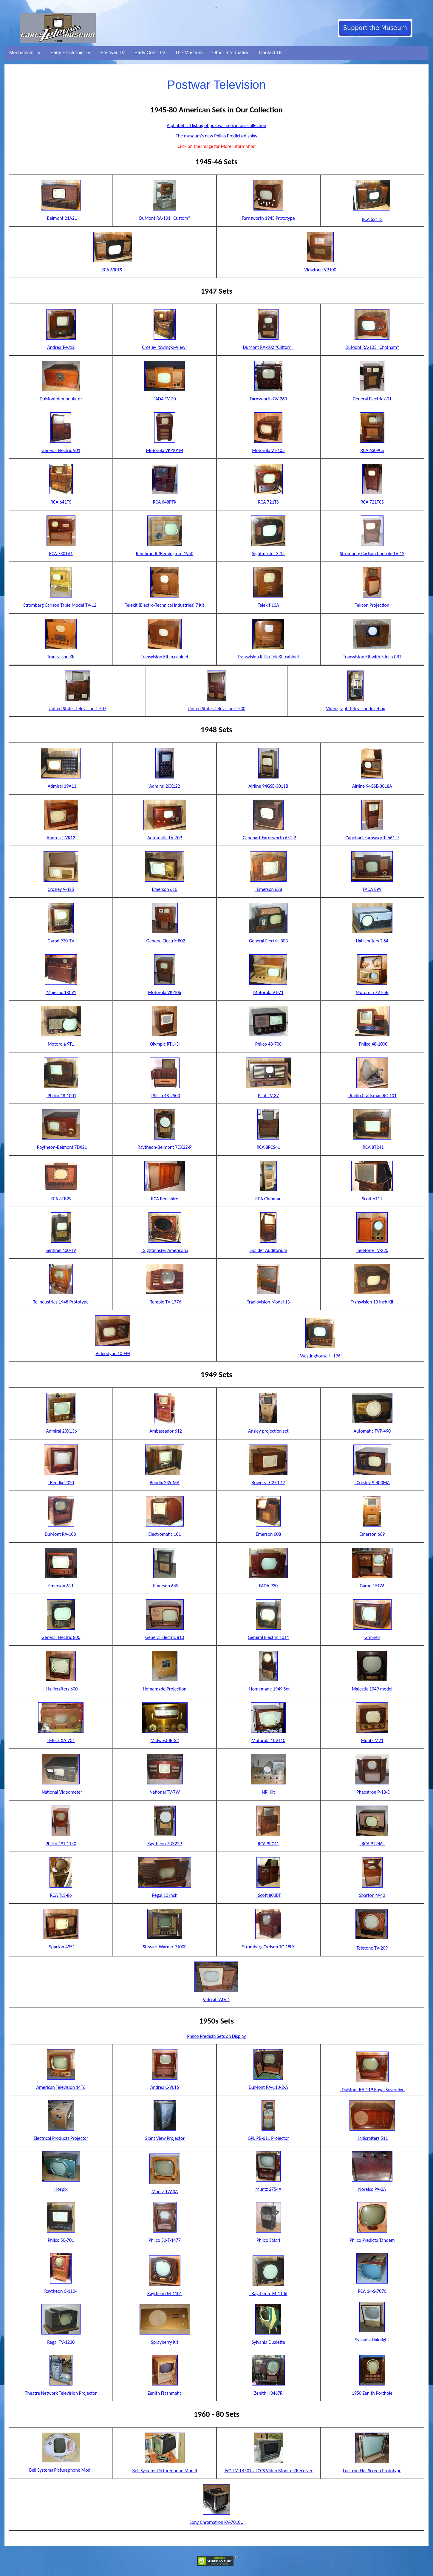  I want to click on Garod 15TZ6, so click(372, 1586).